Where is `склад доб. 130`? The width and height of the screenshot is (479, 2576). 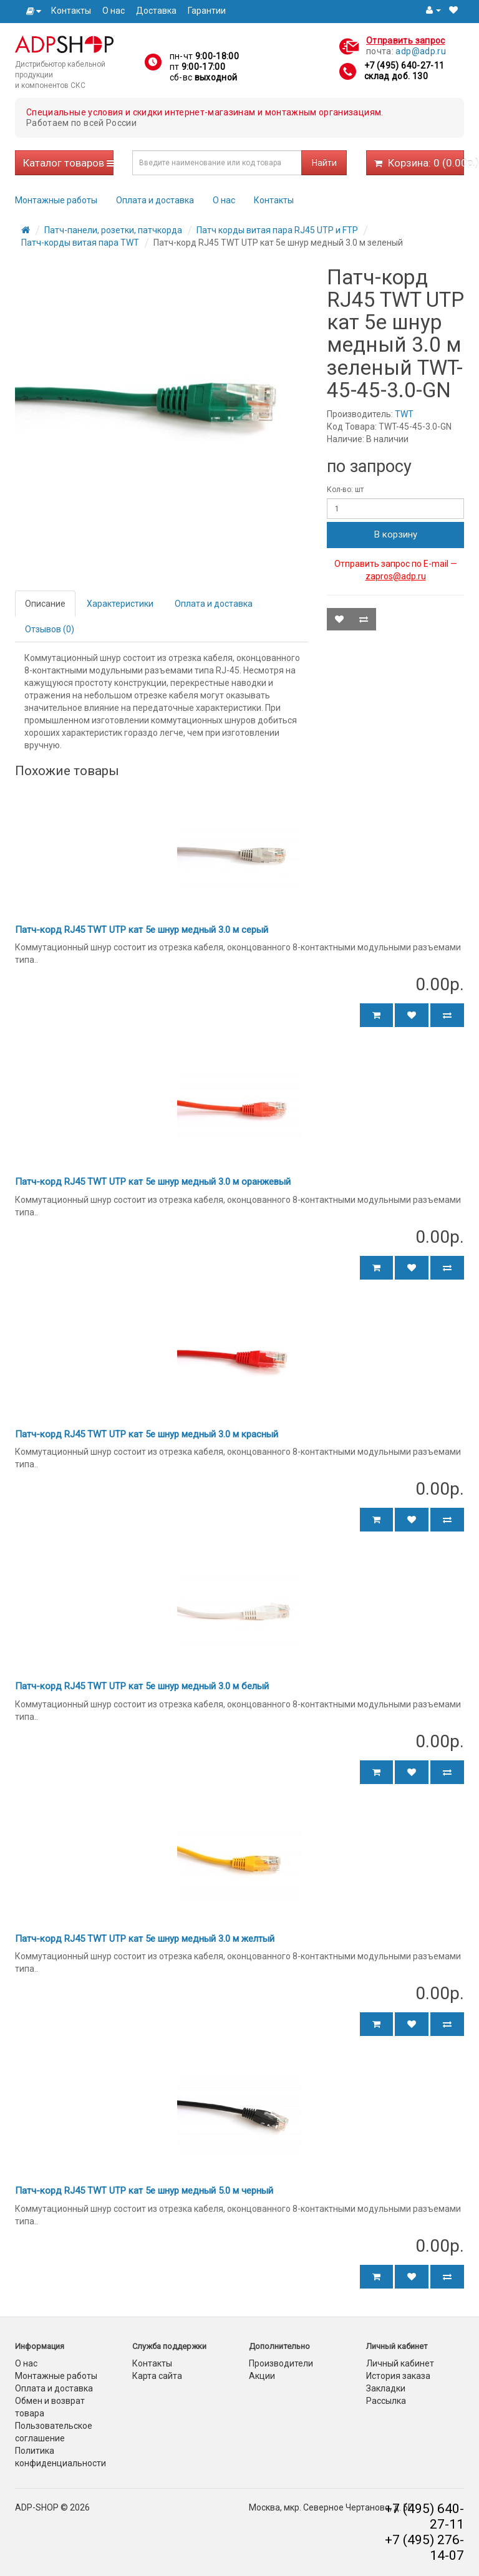
склад доб. 130 is located at coordinates (396, 76).